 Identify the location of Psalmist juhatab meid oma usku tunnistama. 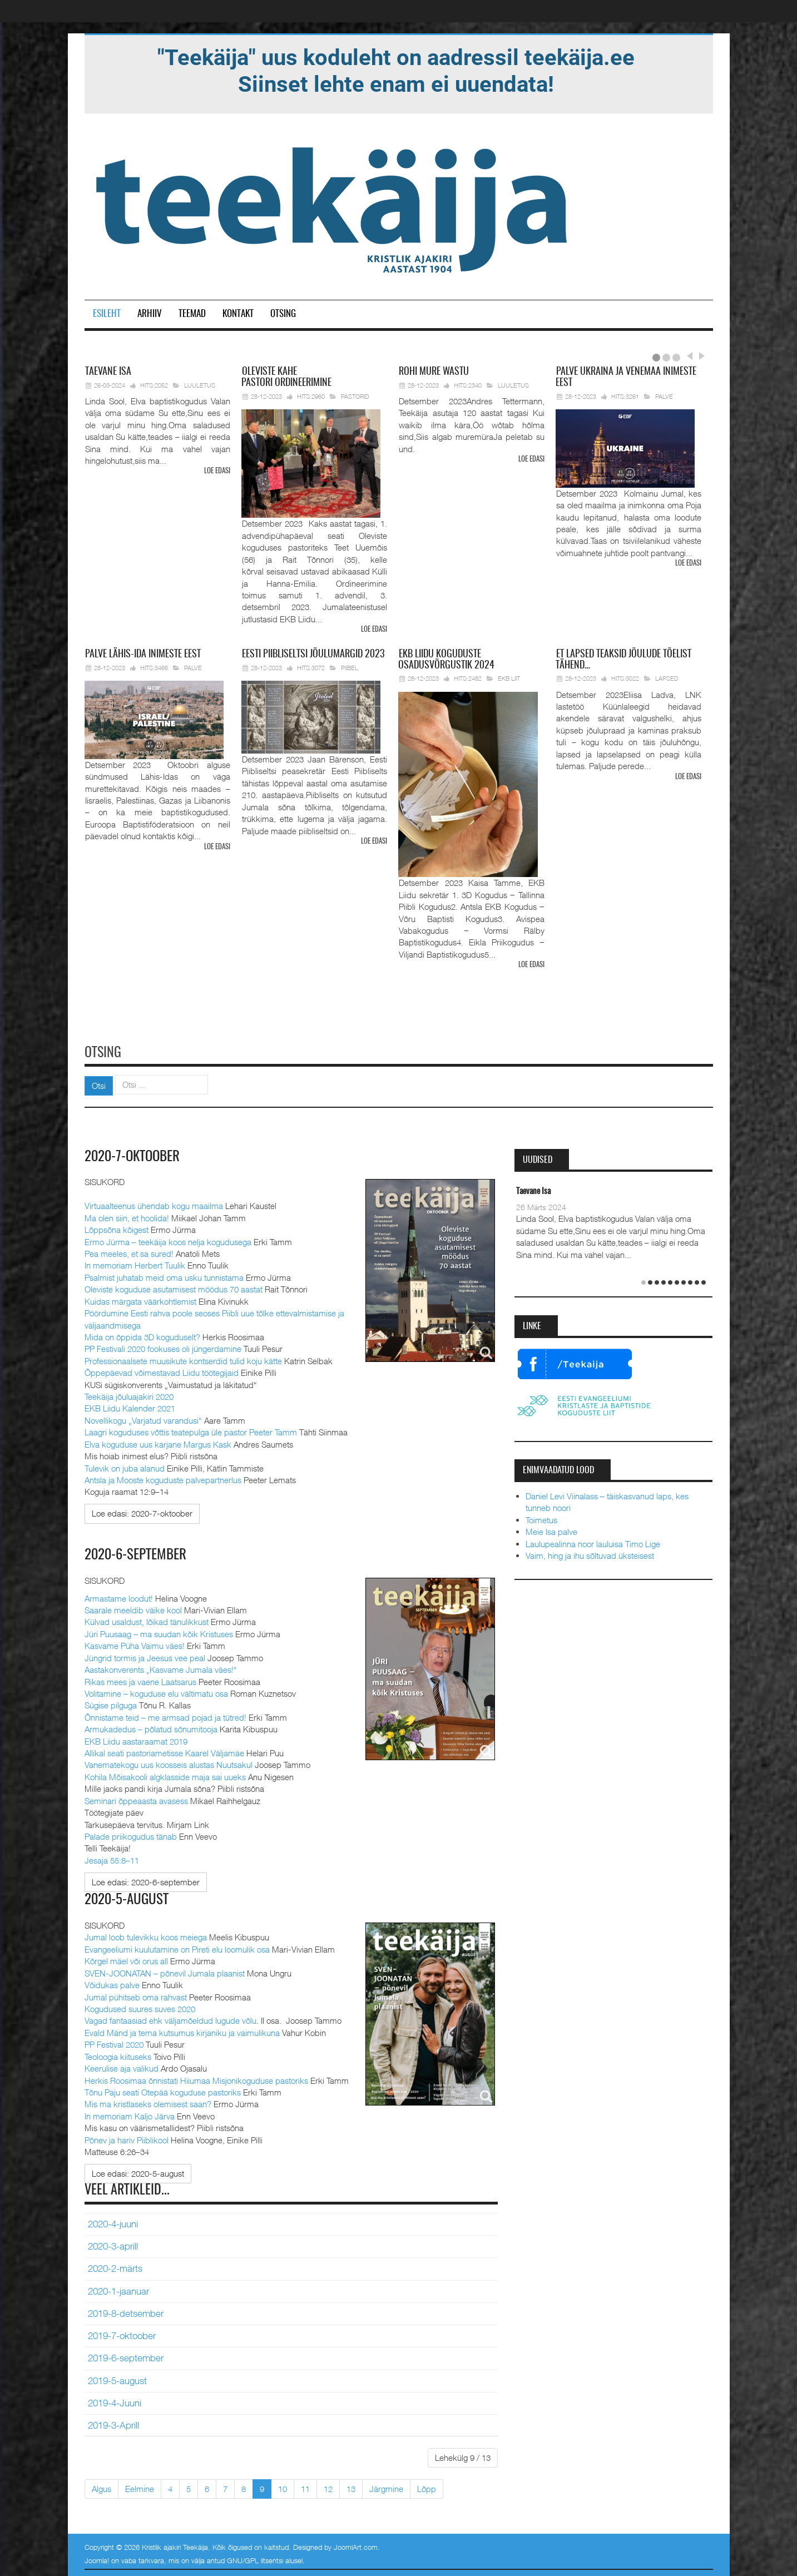
(164, 1276).